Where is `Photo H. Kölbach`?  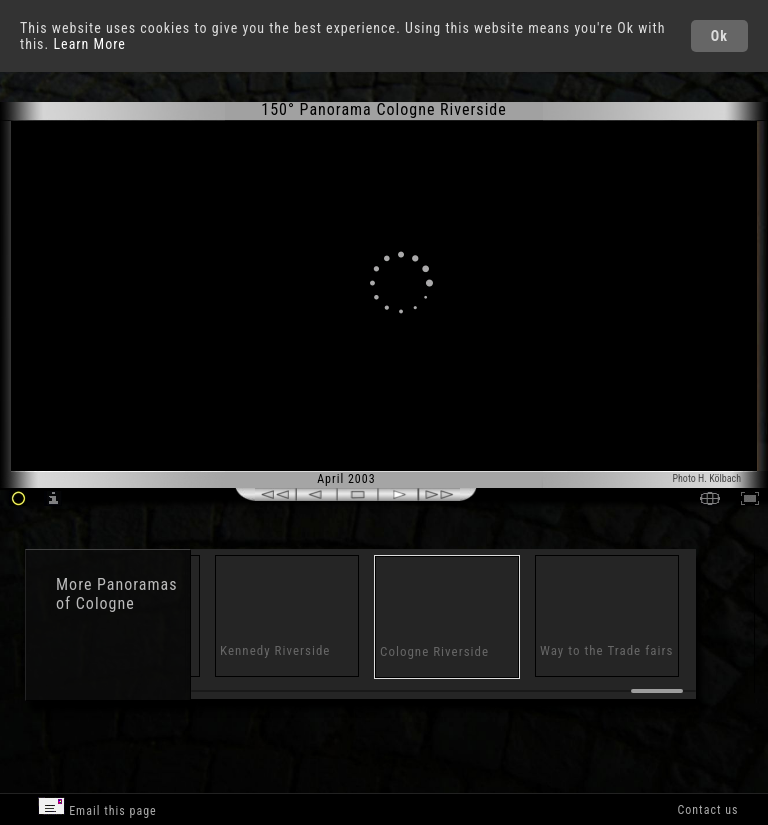 Photo H. Kölbach is located at coordinates (706, 478).